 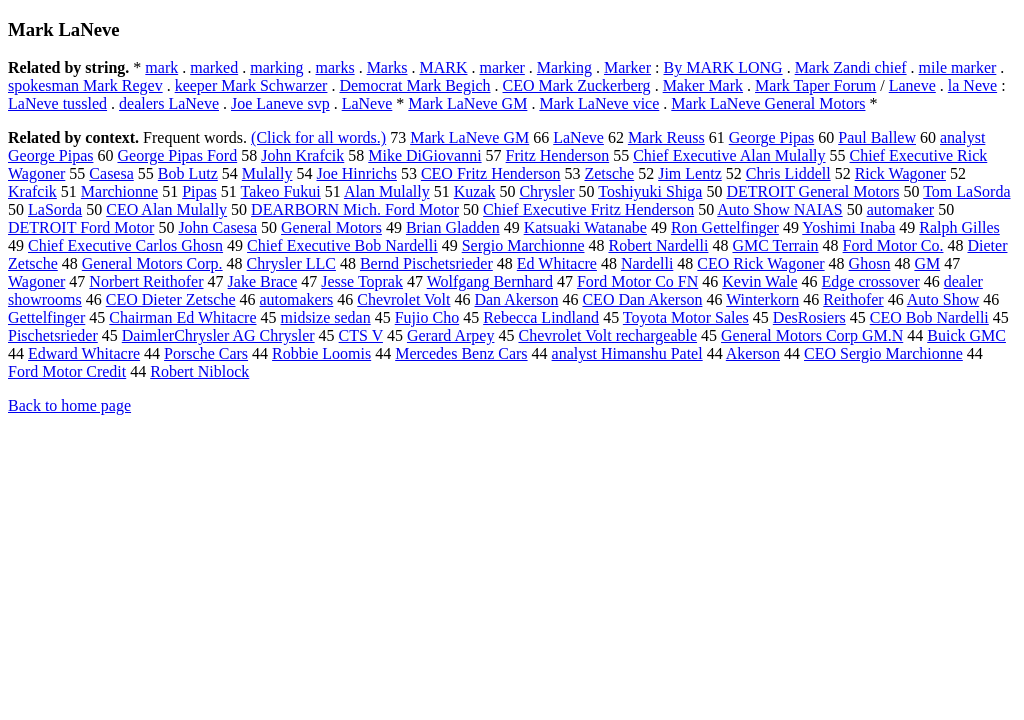 I want to click on midsize sedan, so click(x=326, y=317).